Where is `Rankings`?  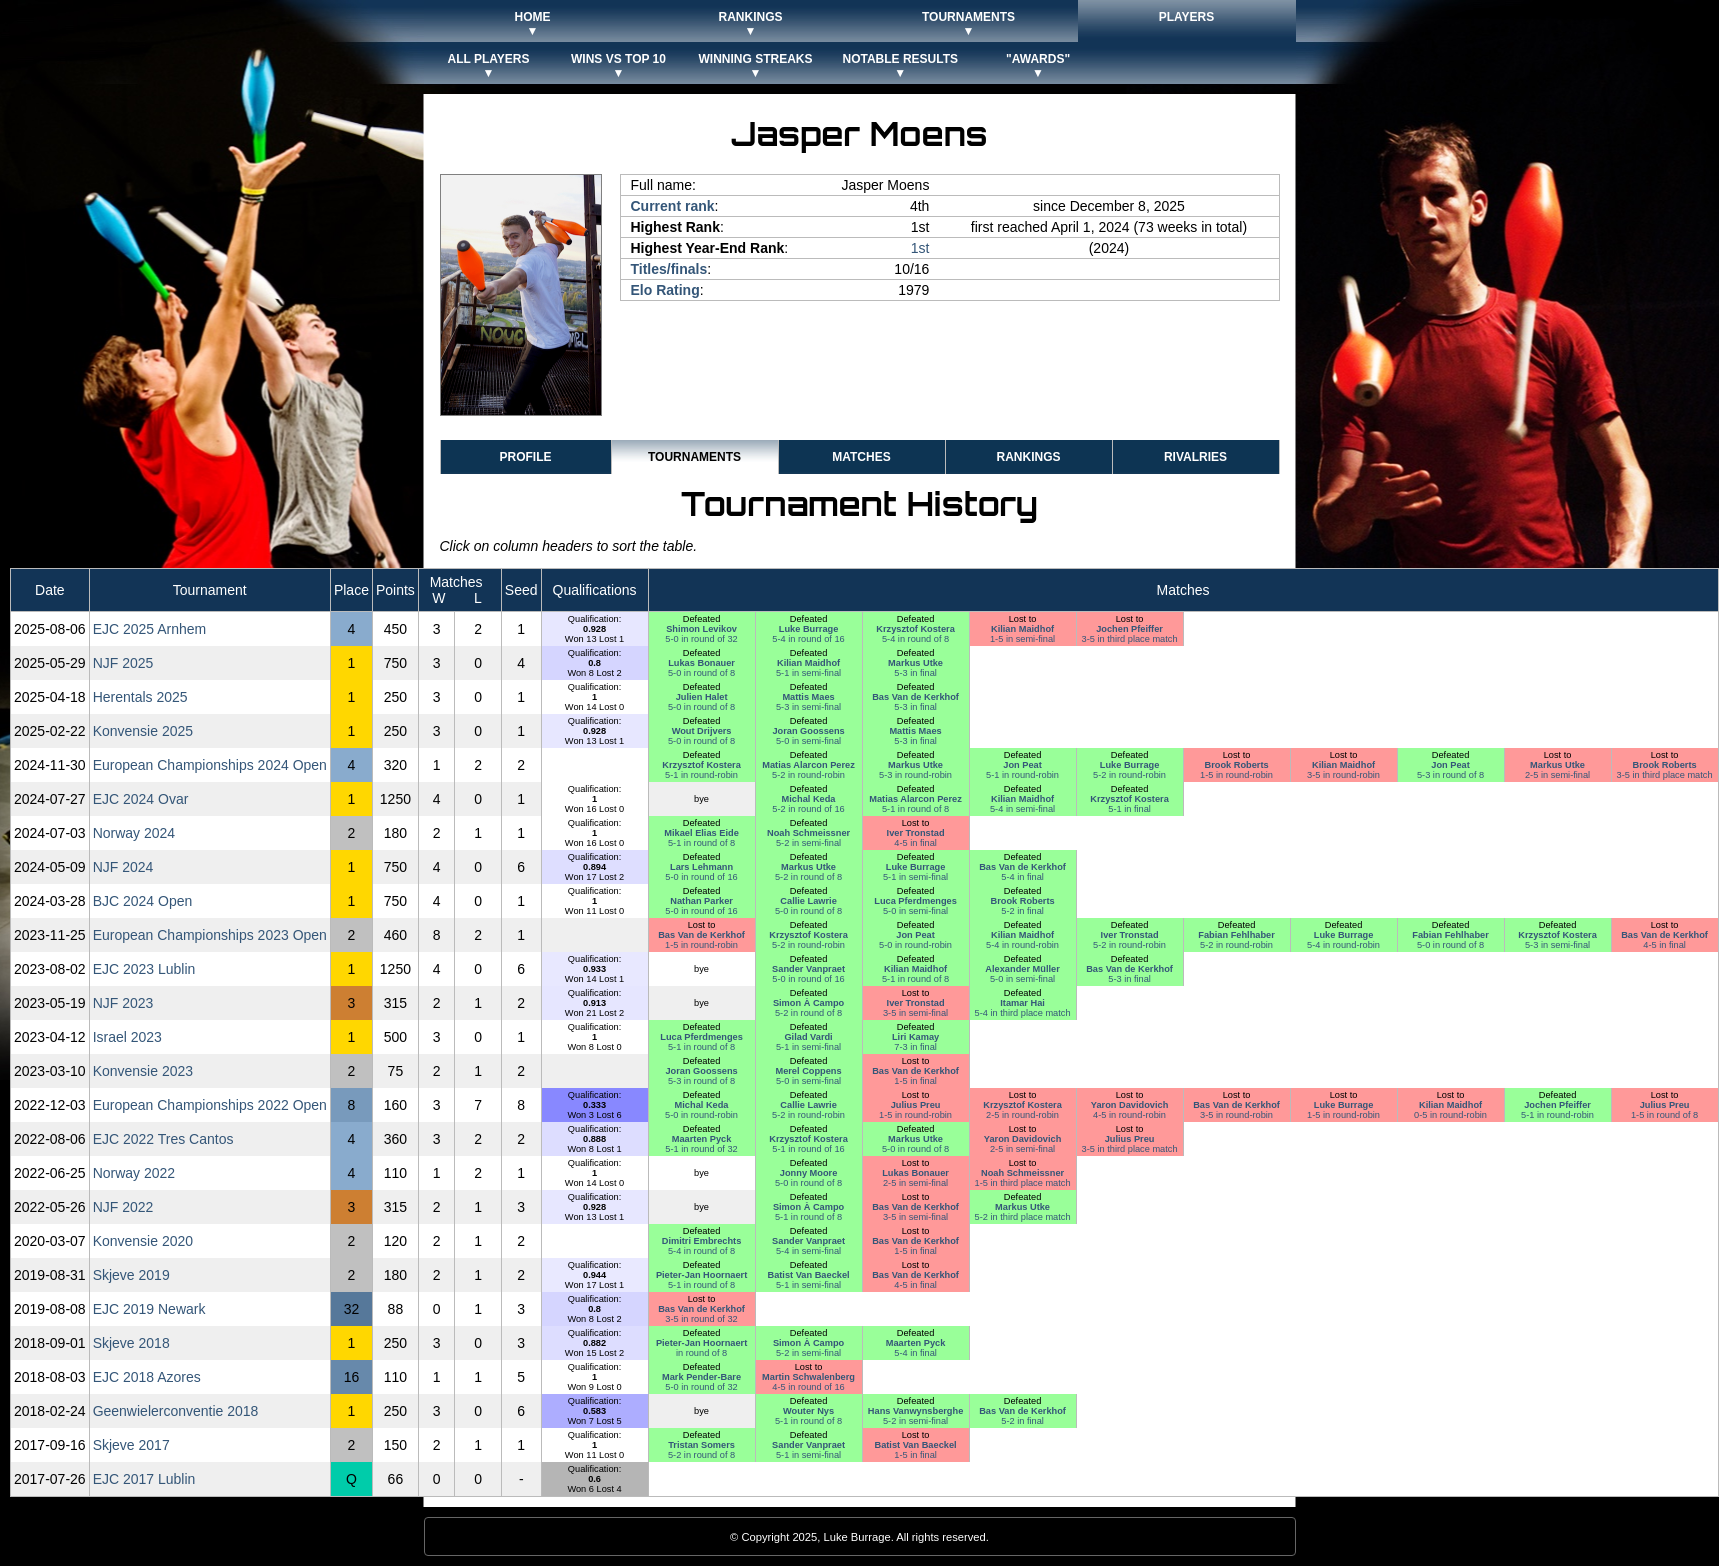
Rankings is located at coordinates (1028, 457).